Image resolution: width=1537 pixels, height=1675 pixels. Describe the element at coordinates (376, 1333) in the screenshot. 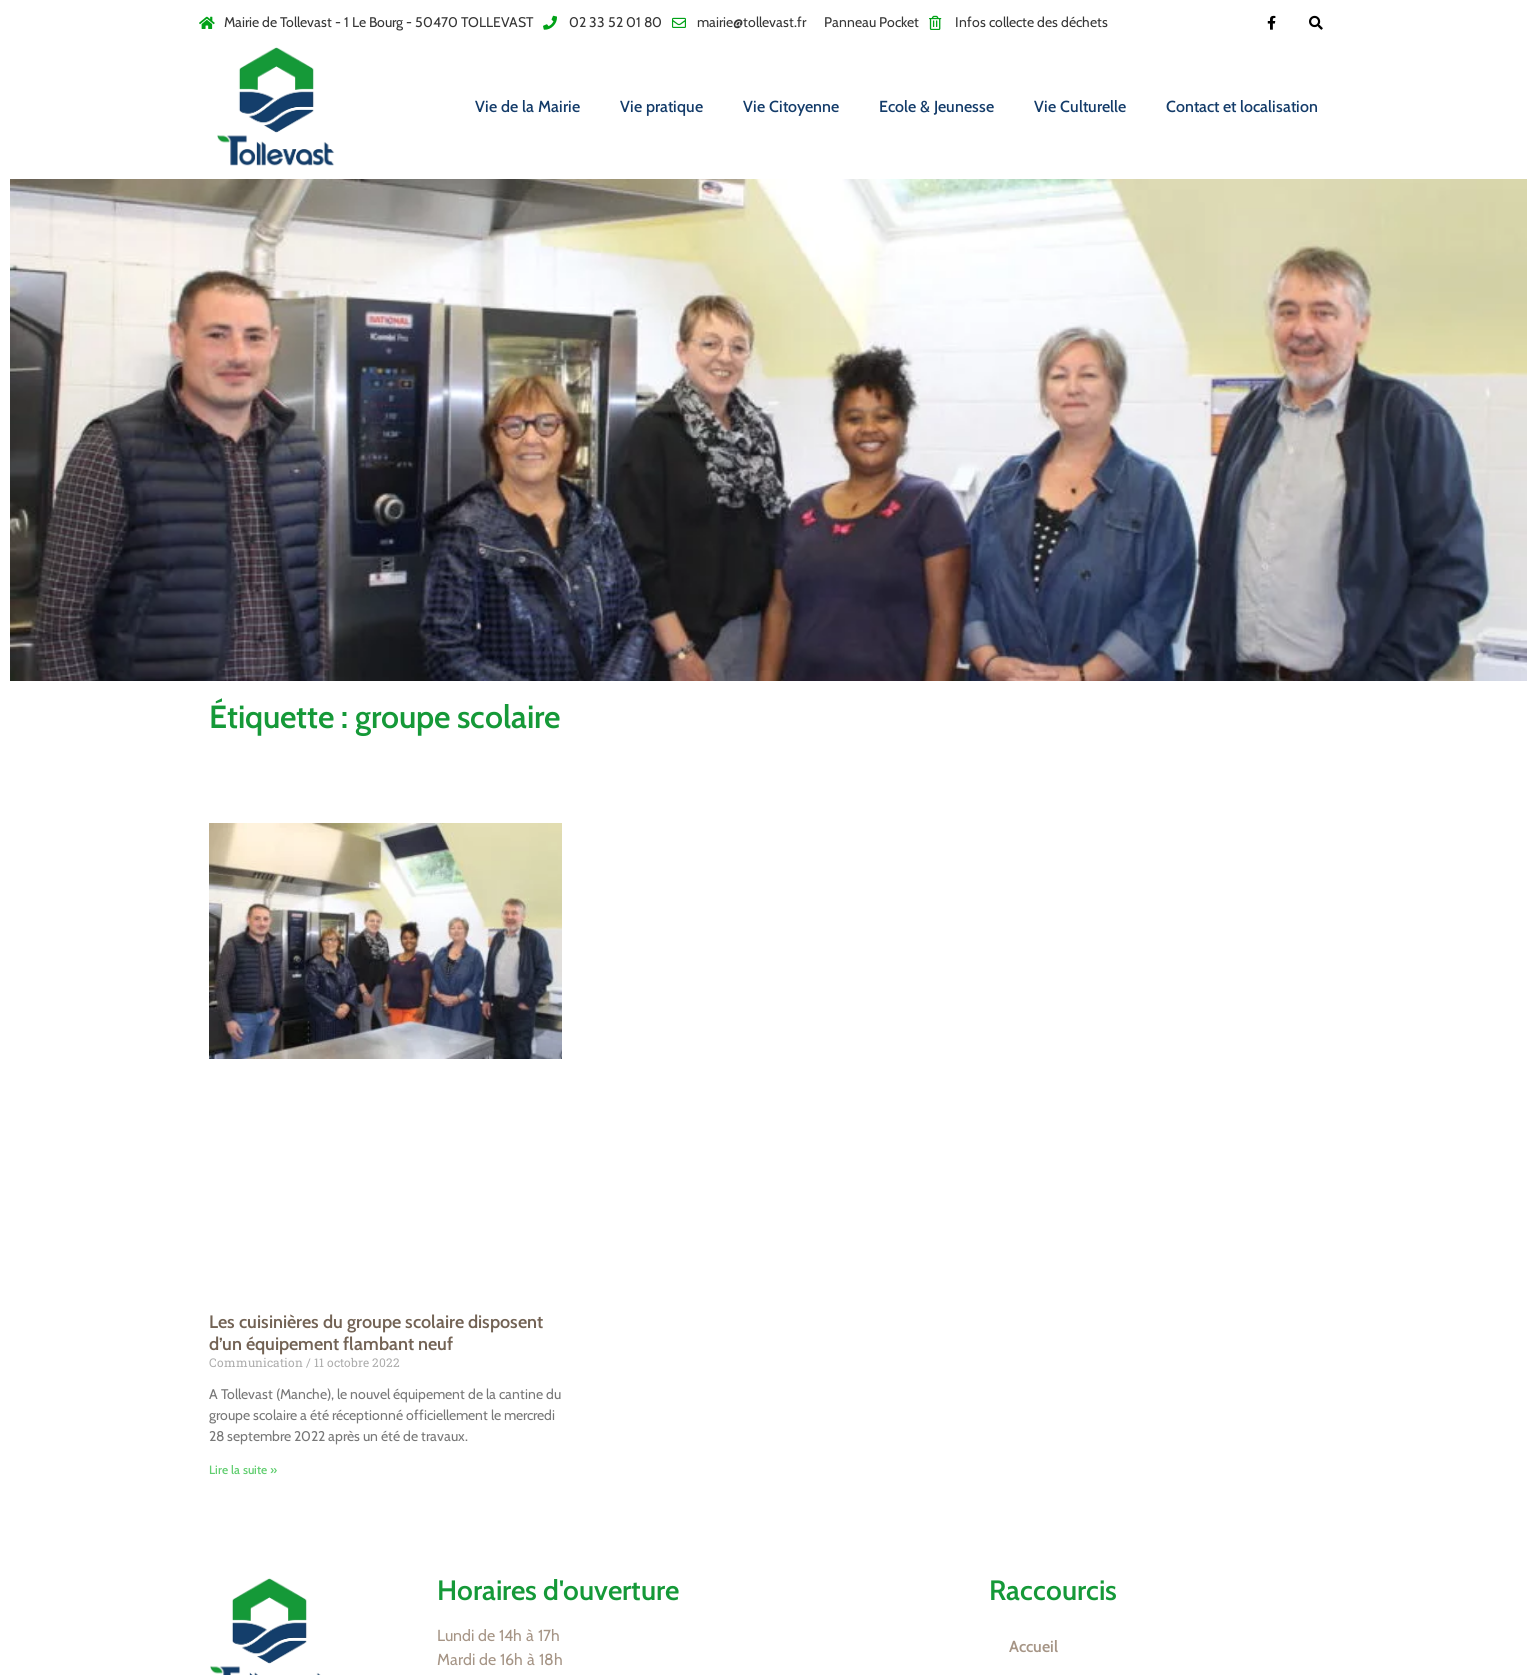

I see `Les cuisinières du groupe scolaire disposent d’un équipement flambant neuf` at that location.